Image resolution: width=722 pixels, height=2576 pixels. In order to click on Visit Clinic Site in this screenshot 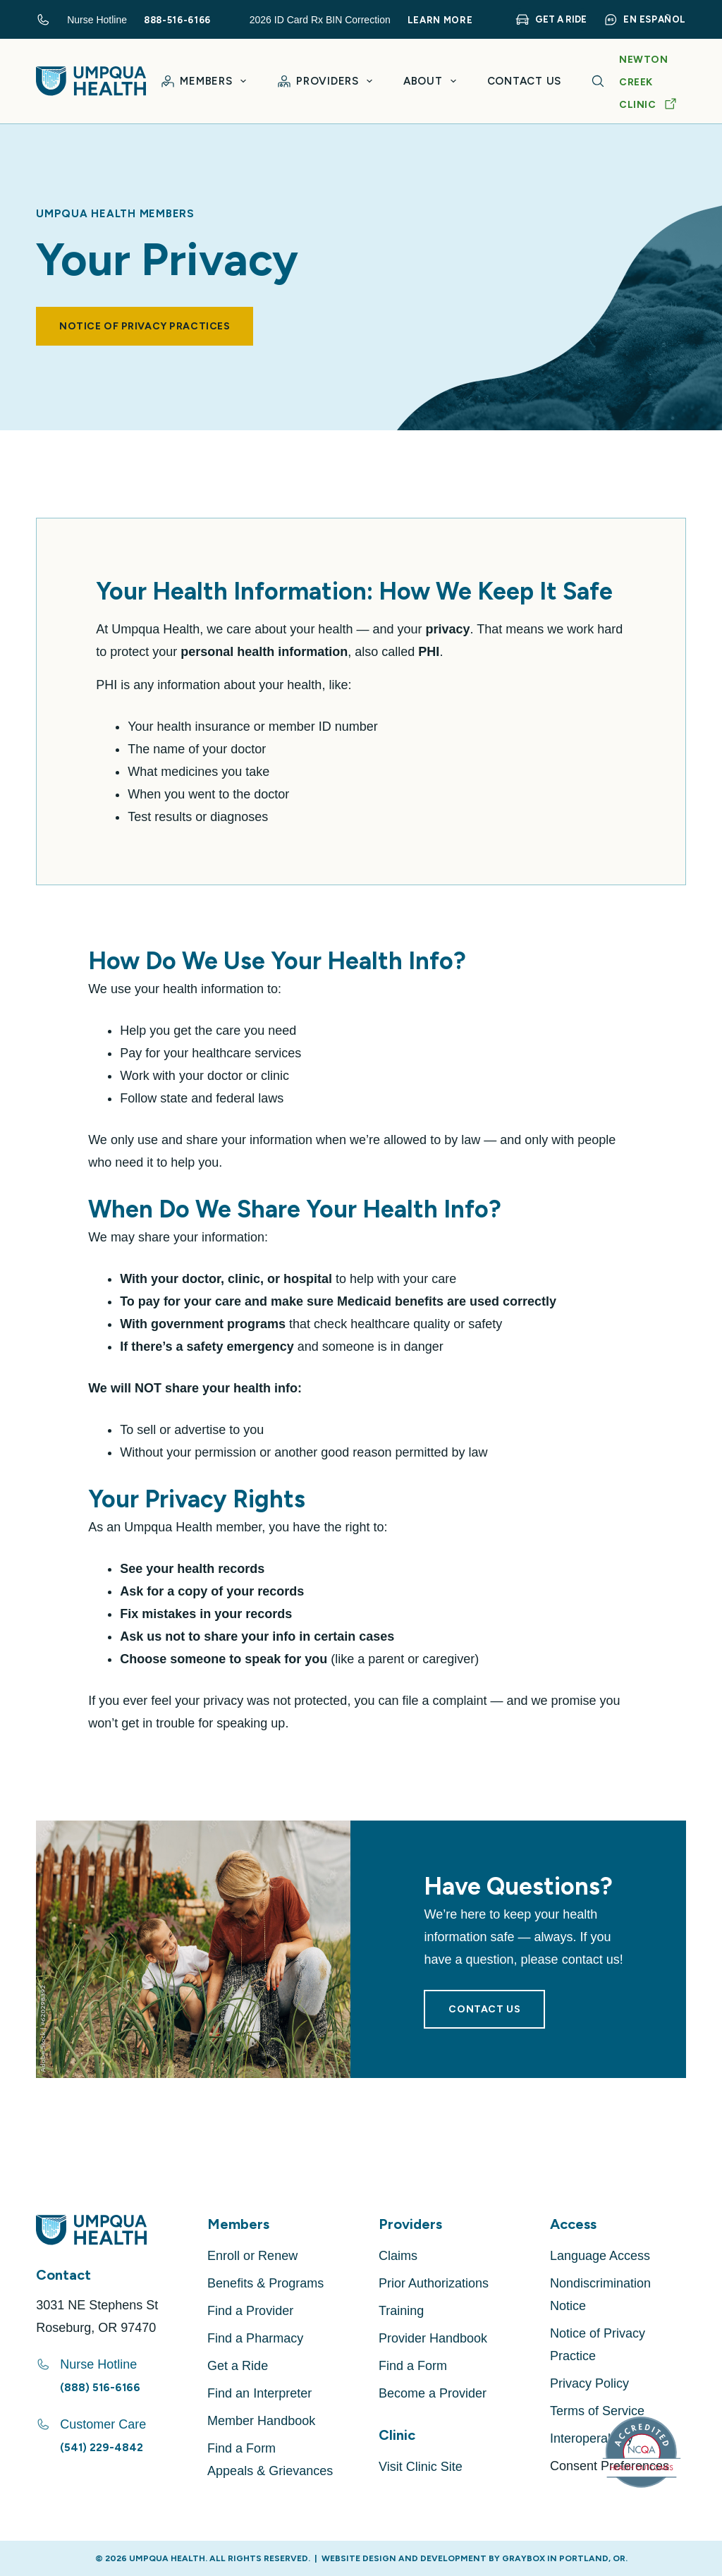, I will do `click(421, 2467)`.